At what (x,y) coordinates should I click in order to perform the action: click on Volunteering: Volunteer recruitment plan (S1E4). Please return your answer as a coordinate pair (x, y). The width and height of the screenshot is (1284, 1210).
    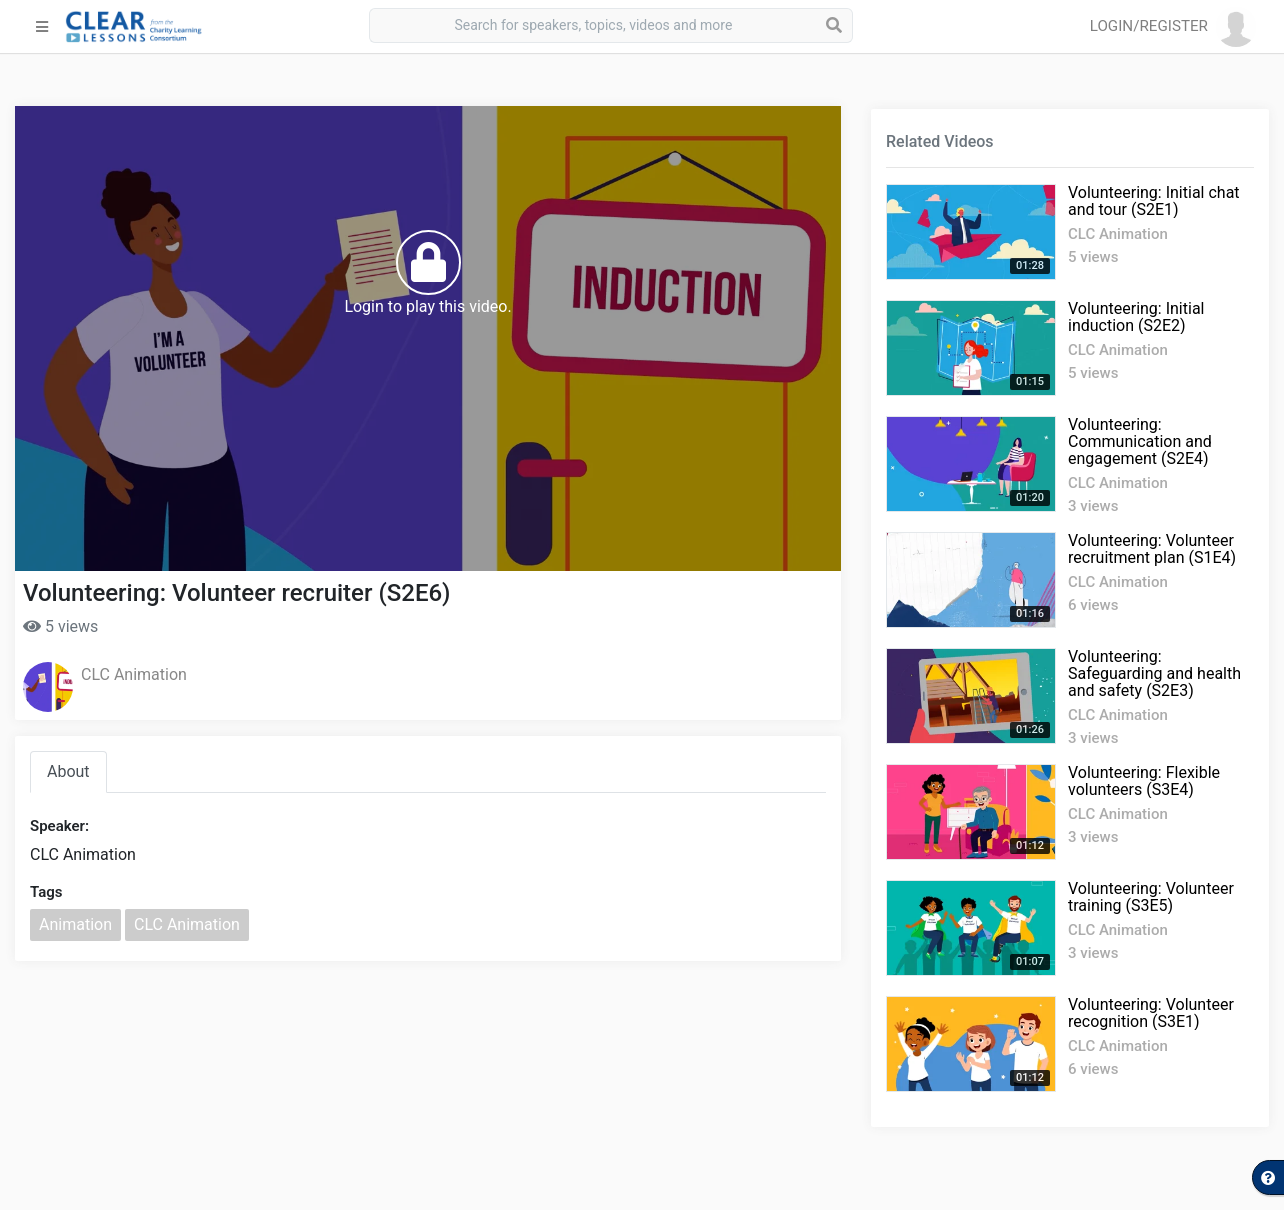
    Looking at the image, I should click on (1152, 549).